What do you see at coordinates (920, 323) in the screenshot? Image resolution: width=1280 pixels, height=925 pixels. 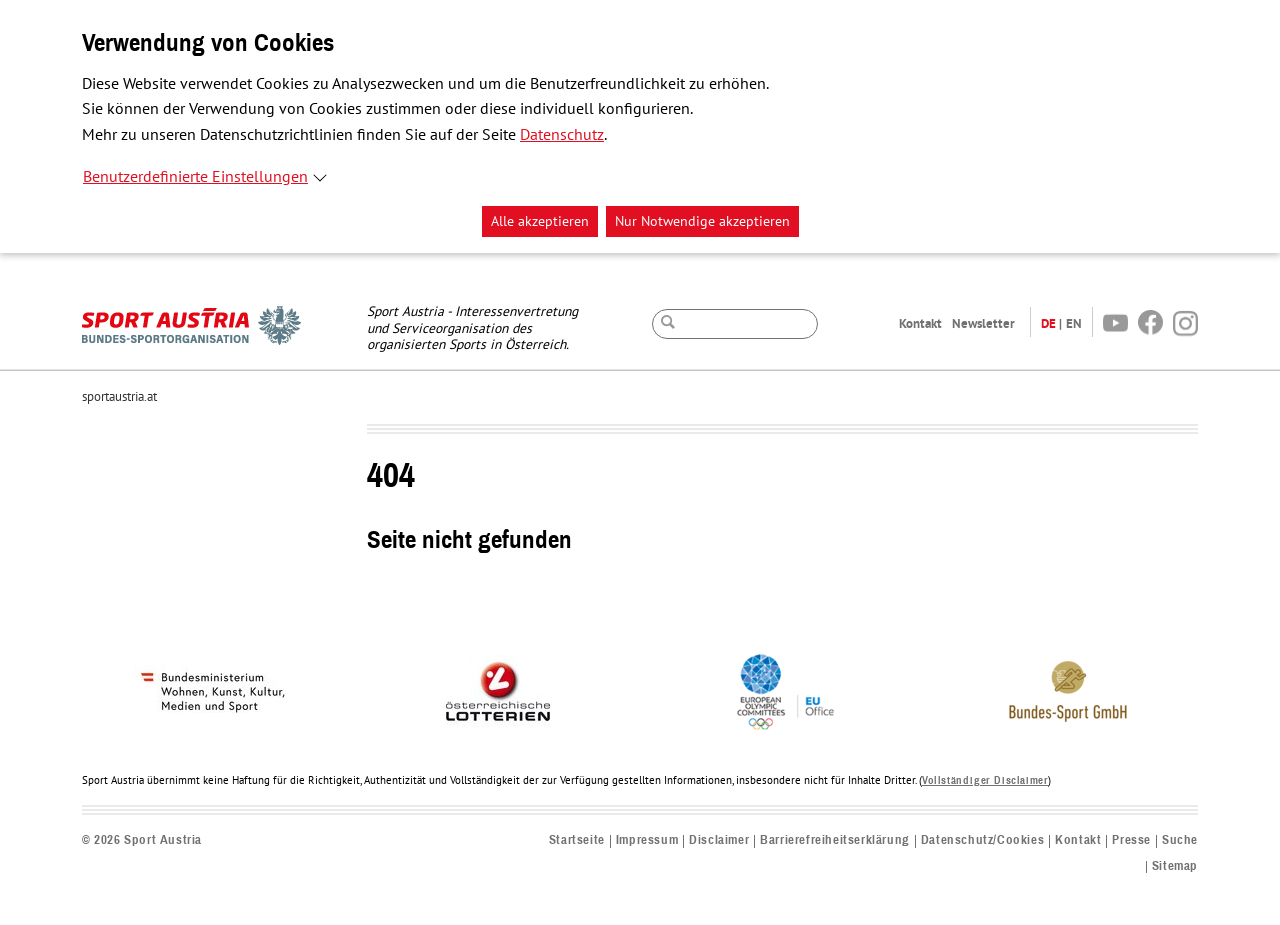 I see `Kontakt` at bounding box center [920, 323].